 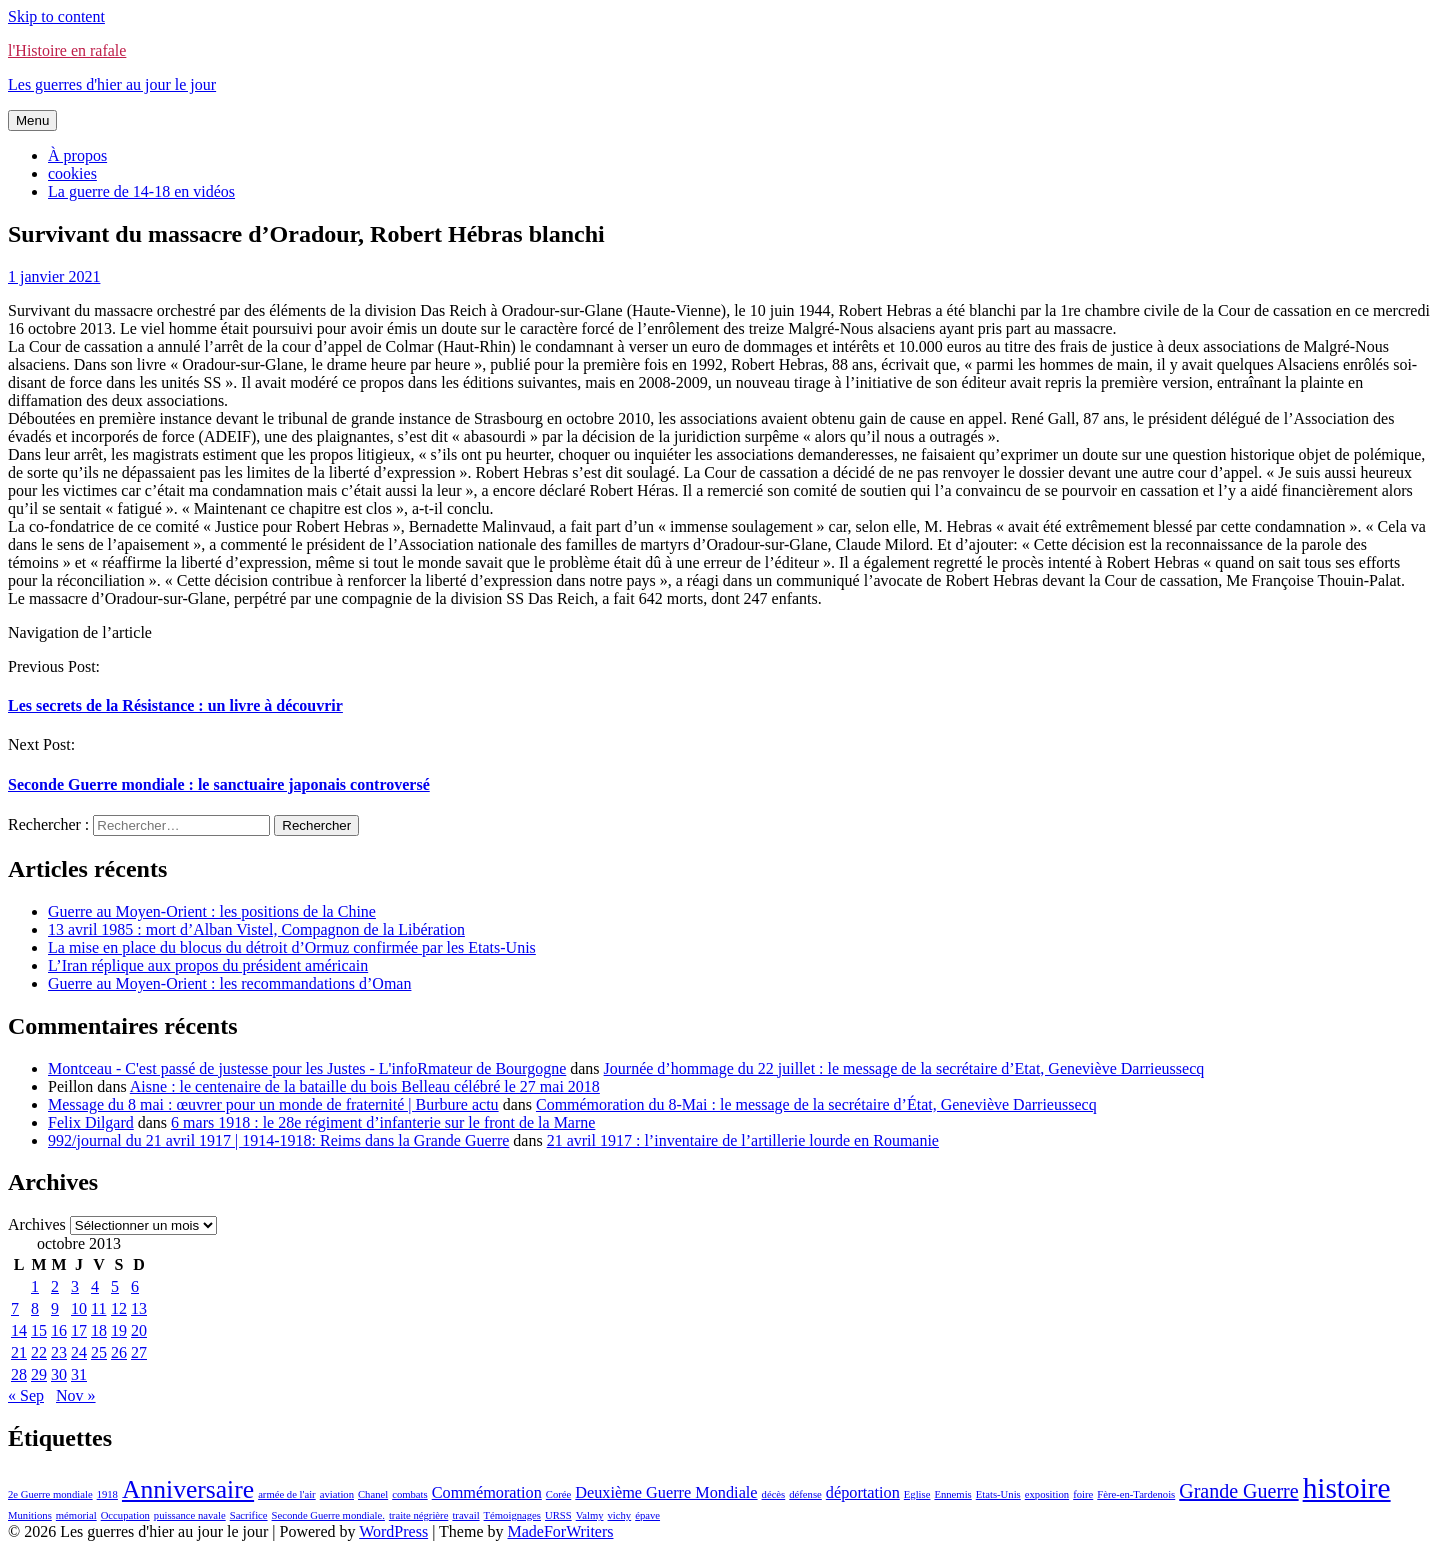 I want to click on 2 [Publications publiées sur 2 October 2013], so click(x=55, y=1286).